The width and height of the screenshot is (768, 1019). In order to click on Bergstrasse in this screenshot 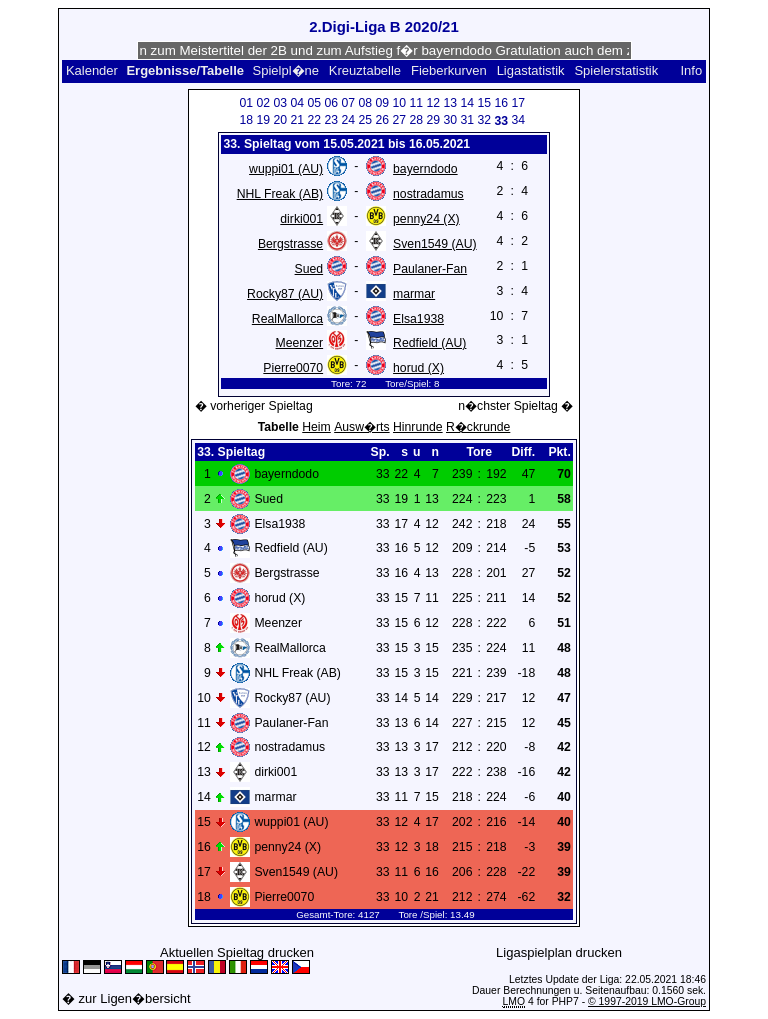, I will do `click(290, 244)`.